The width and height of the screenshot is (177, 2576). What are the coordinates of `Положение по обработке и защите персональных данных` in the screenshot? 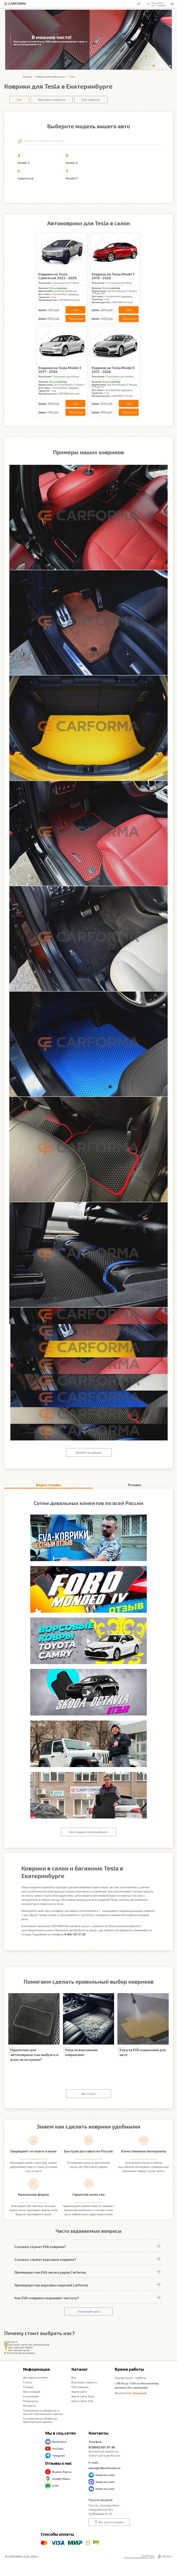 It's located at (43, 2412).